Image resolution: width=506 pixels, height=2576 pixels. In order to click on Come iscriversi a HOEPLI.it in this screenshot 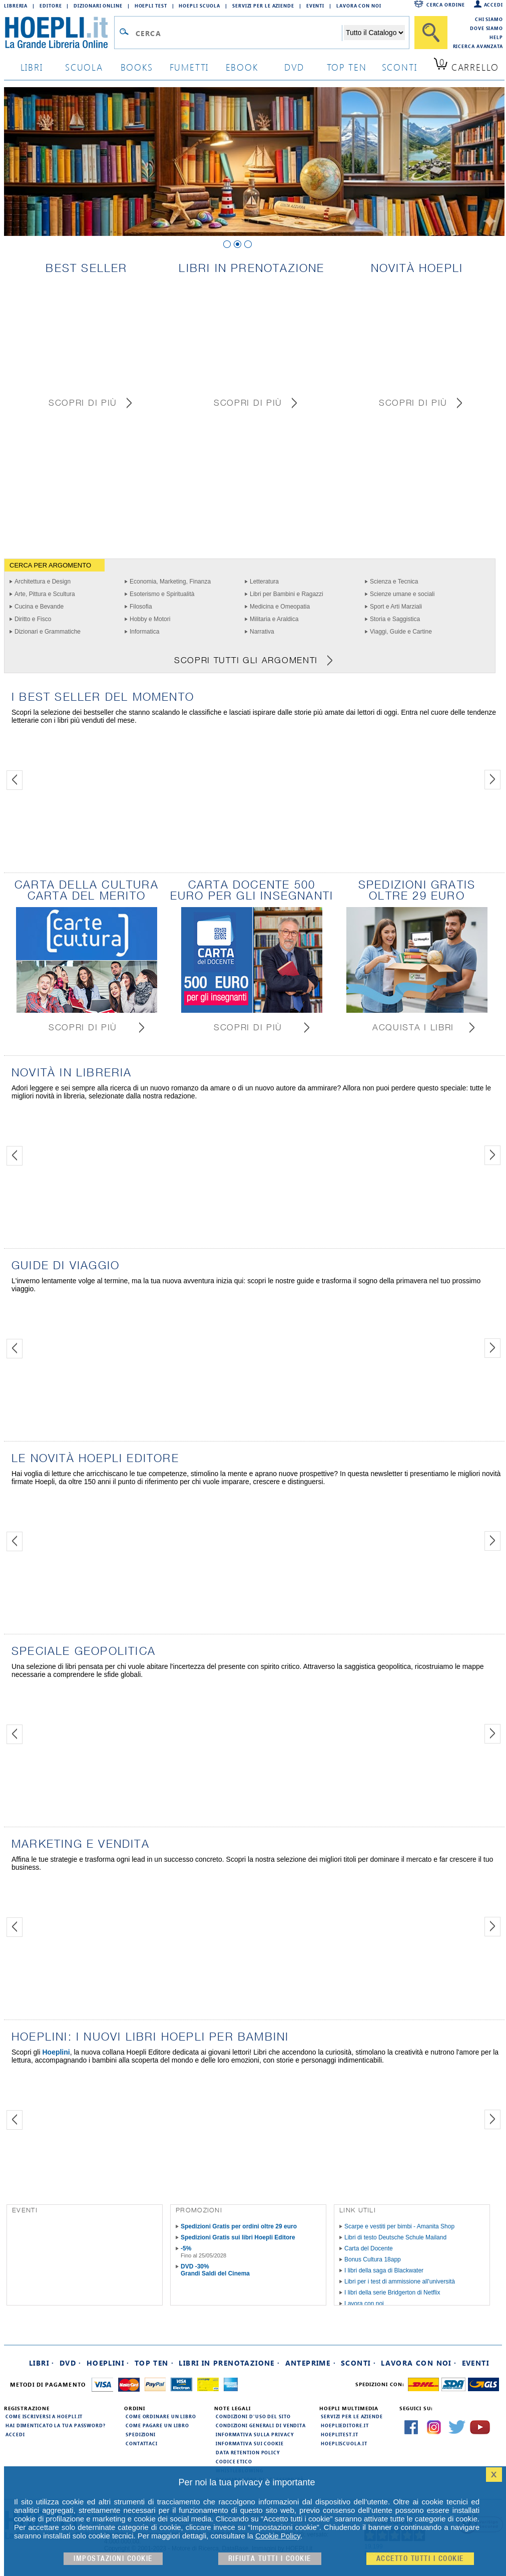, I will do `click(44, 2416)`.